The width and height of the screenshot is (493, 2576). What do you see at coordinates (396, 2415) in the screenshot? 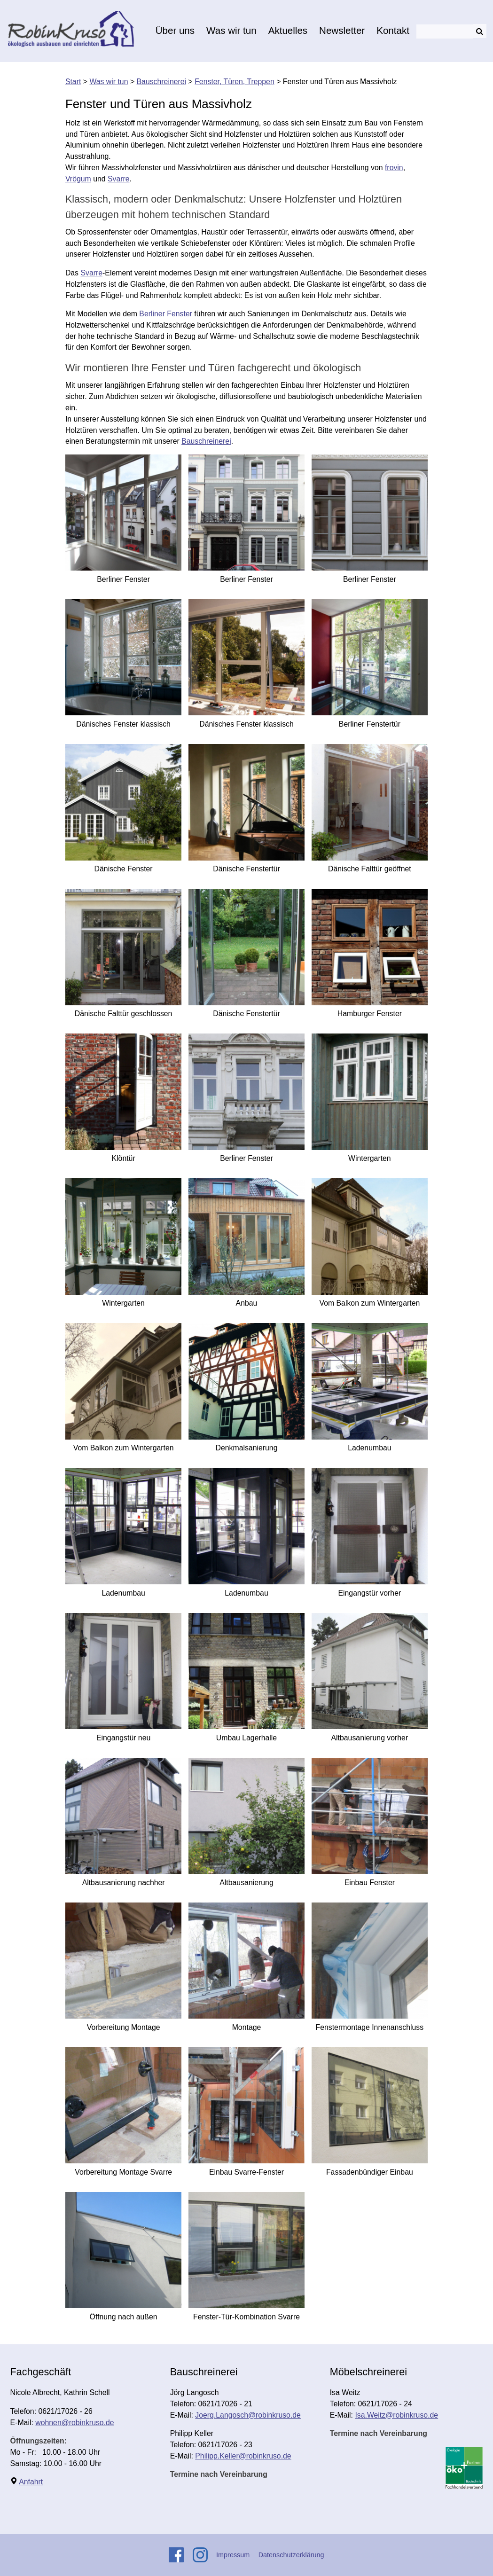
I see `Isa.Weitz@robinkruso.de` at bounding box center [396, 2415].